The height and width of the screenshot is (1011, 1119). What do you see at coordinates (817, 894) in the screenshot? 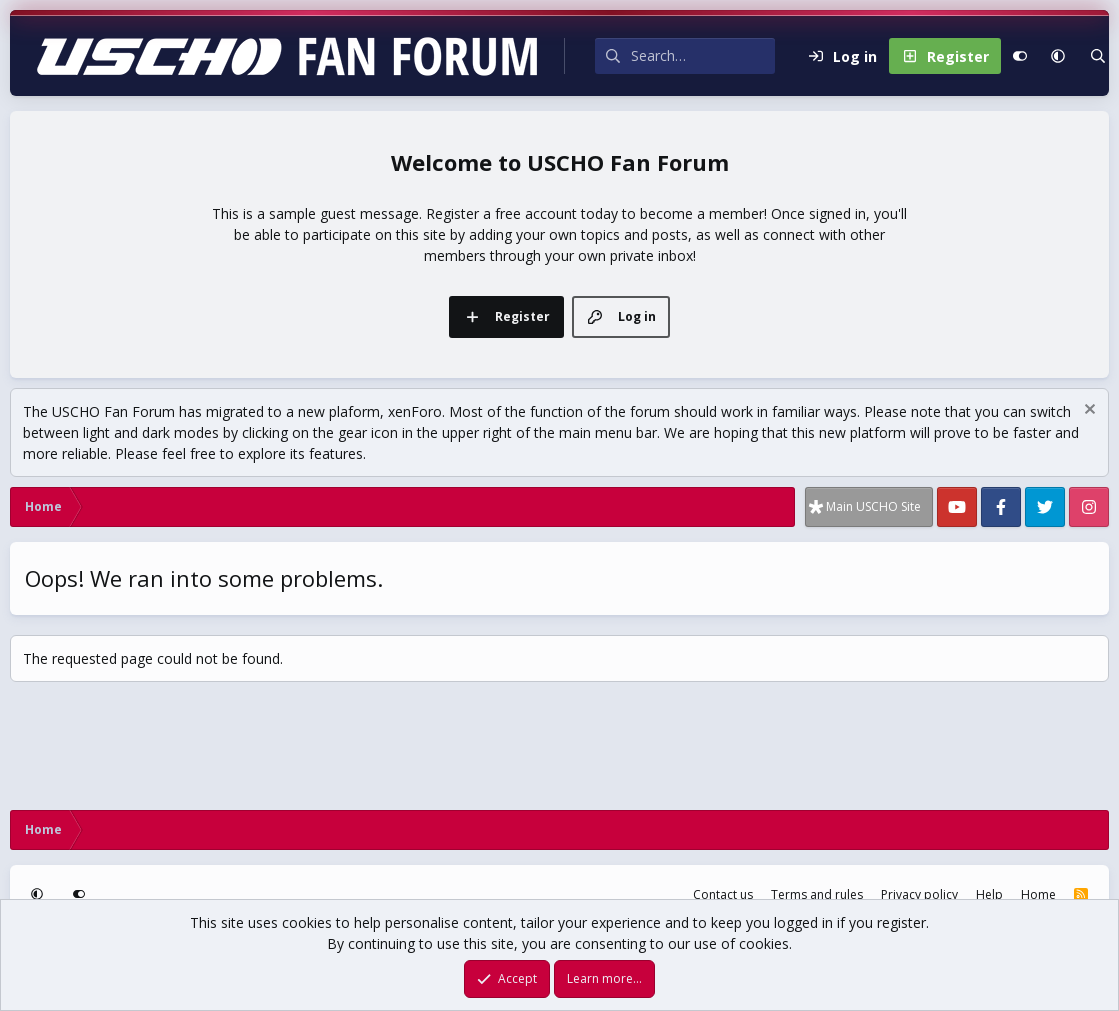
I see `Terms and rules` at bounding box center [817, 894].